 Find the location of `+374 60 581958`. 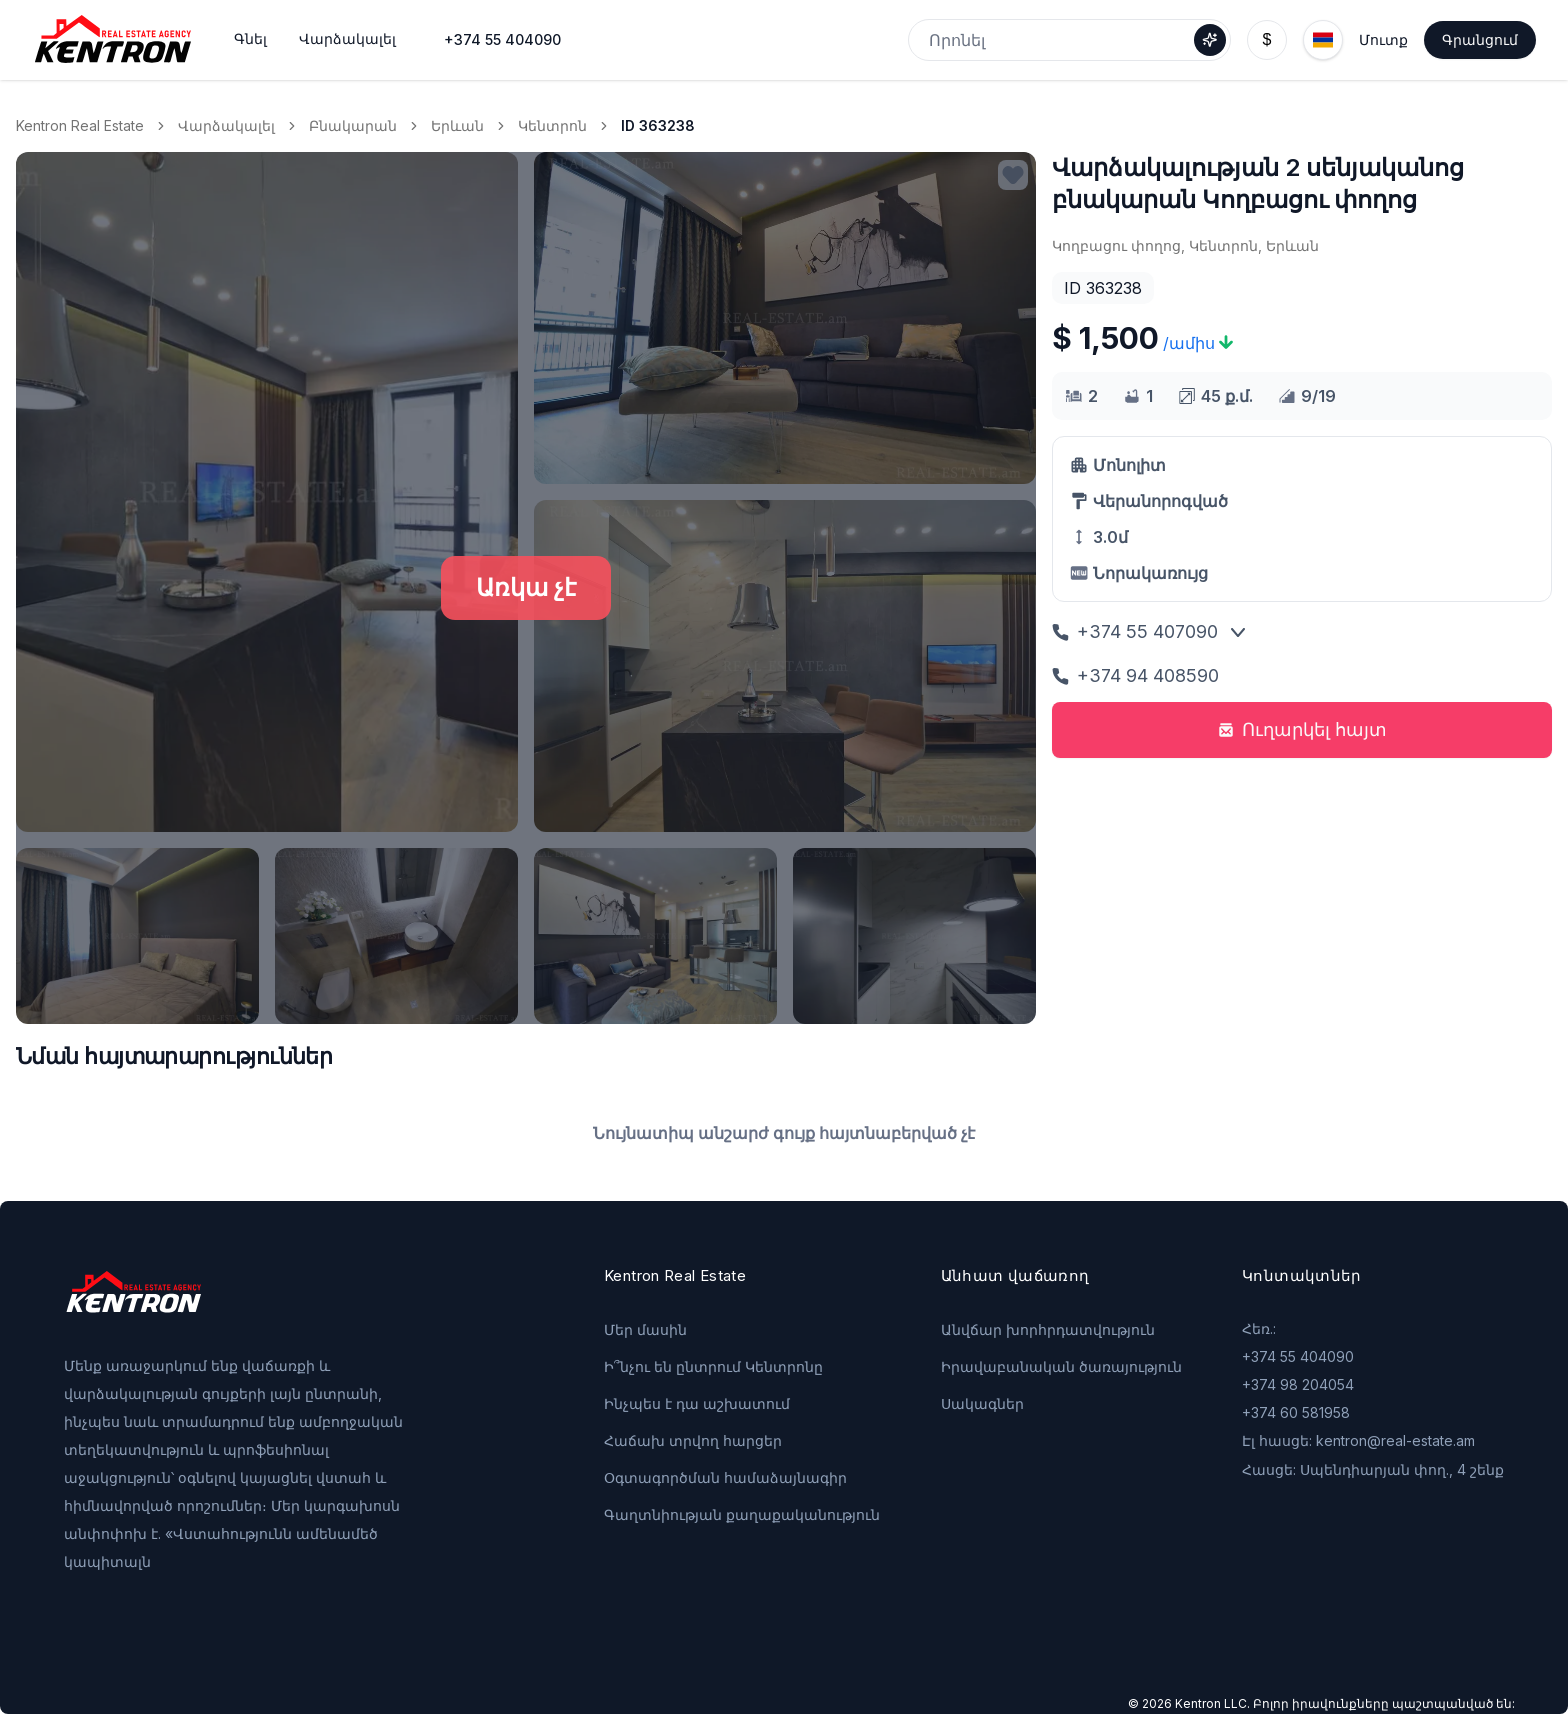

+374 60 581958 is located at coordinates (1296, 1412).